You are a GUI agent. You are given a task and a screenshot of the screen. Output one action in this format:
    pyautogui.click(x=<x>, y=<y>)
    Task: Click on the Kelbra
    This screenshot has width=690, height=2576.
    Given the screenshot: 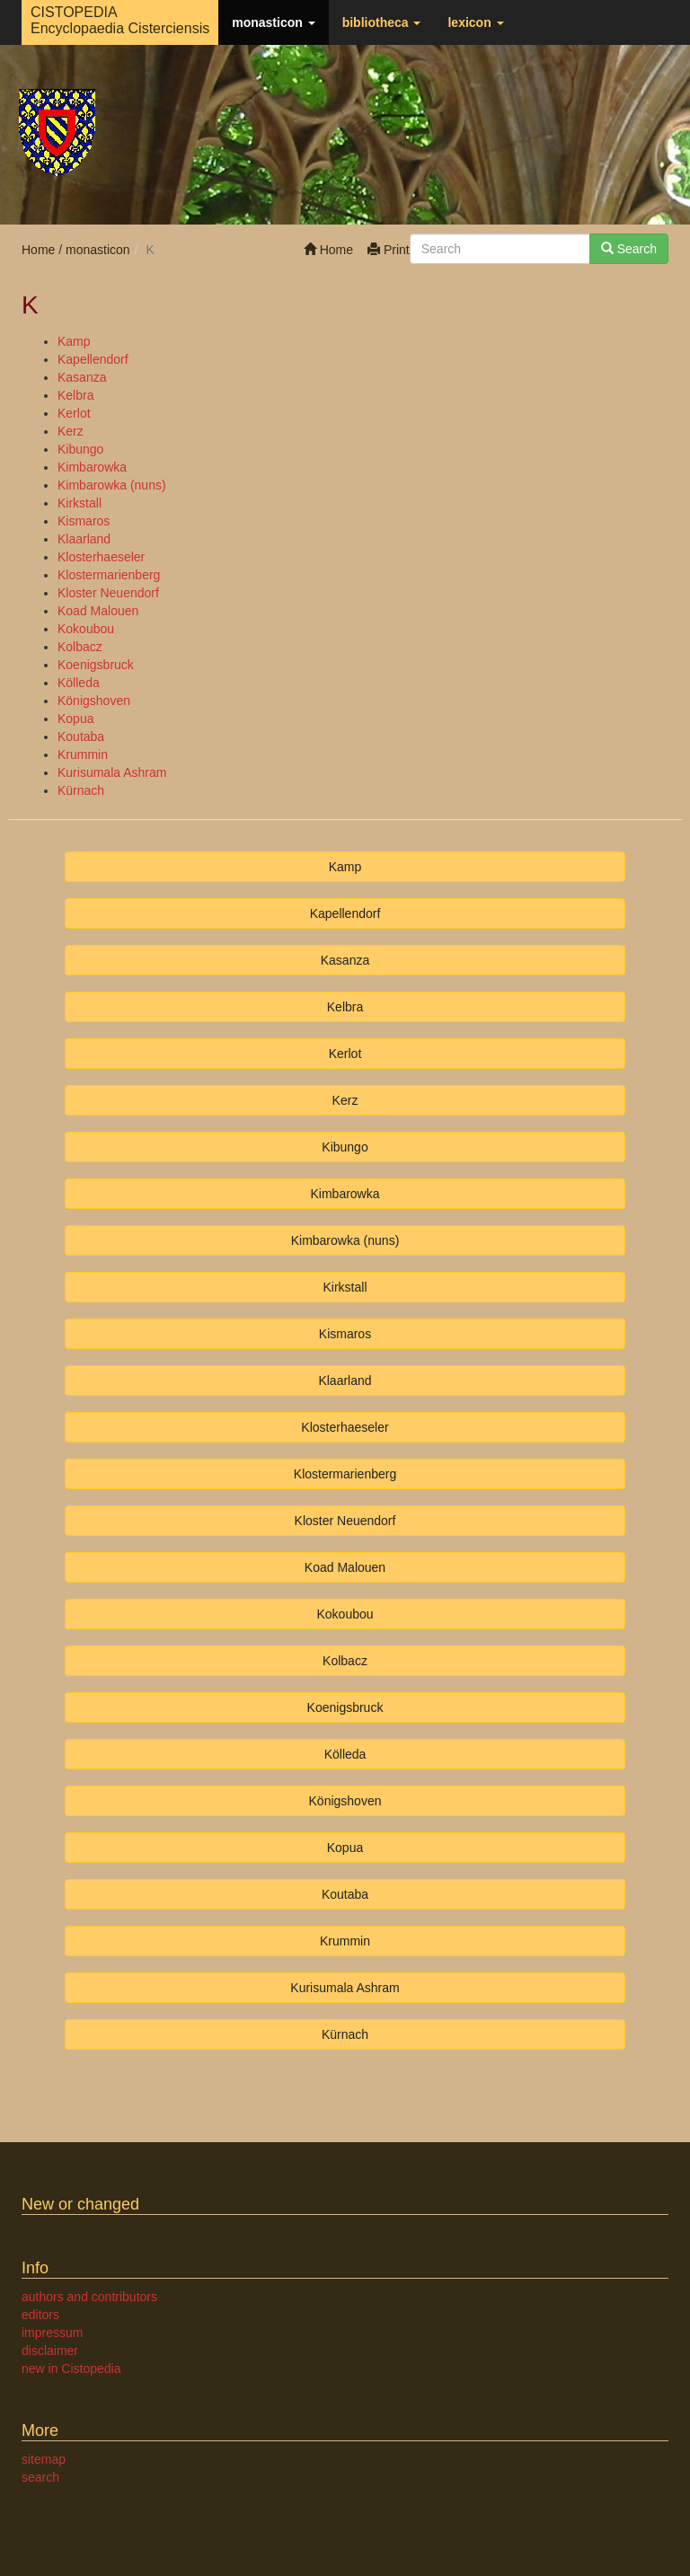 What is the action you would take?
    pyautogui.click(x=75, y=395)
    